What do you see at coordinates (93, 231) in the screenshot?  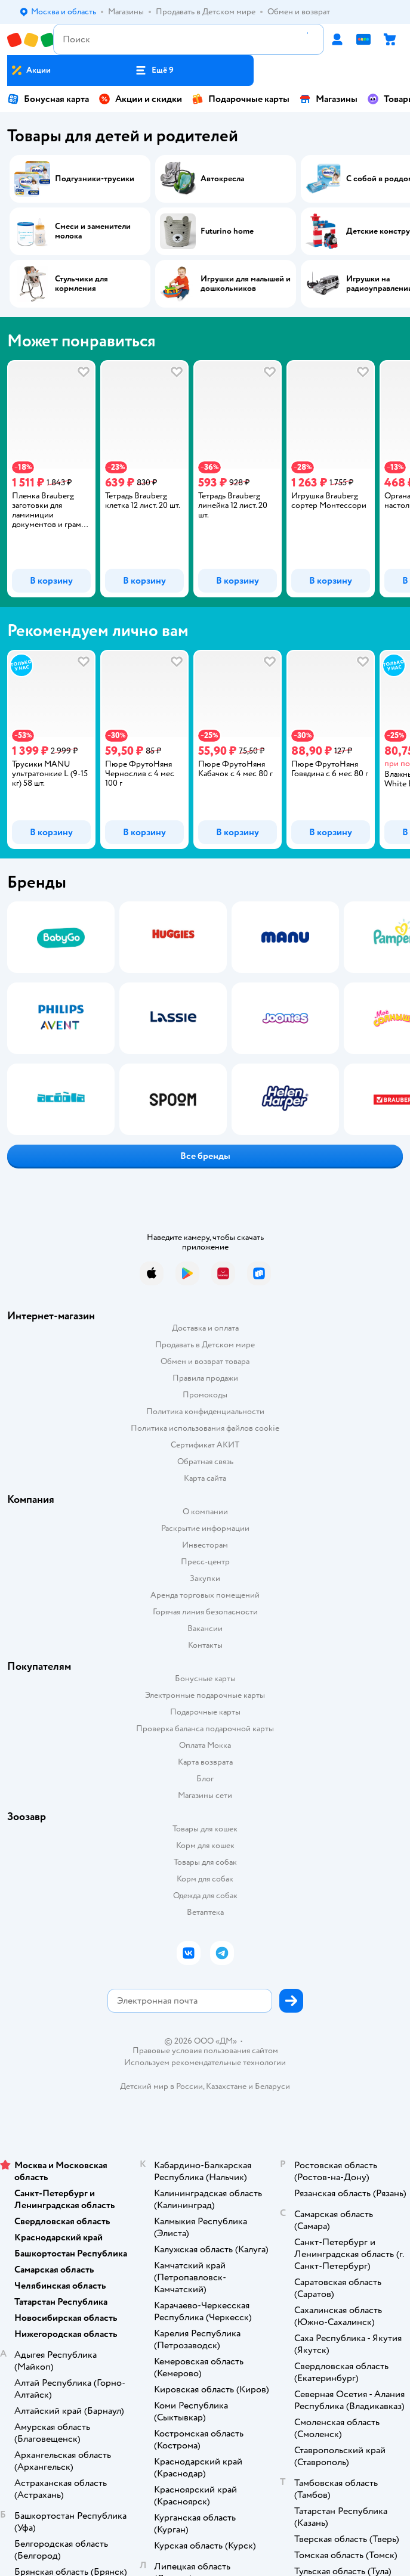 I see `Смеси и заменители молока` at bounding box center [93, 231].